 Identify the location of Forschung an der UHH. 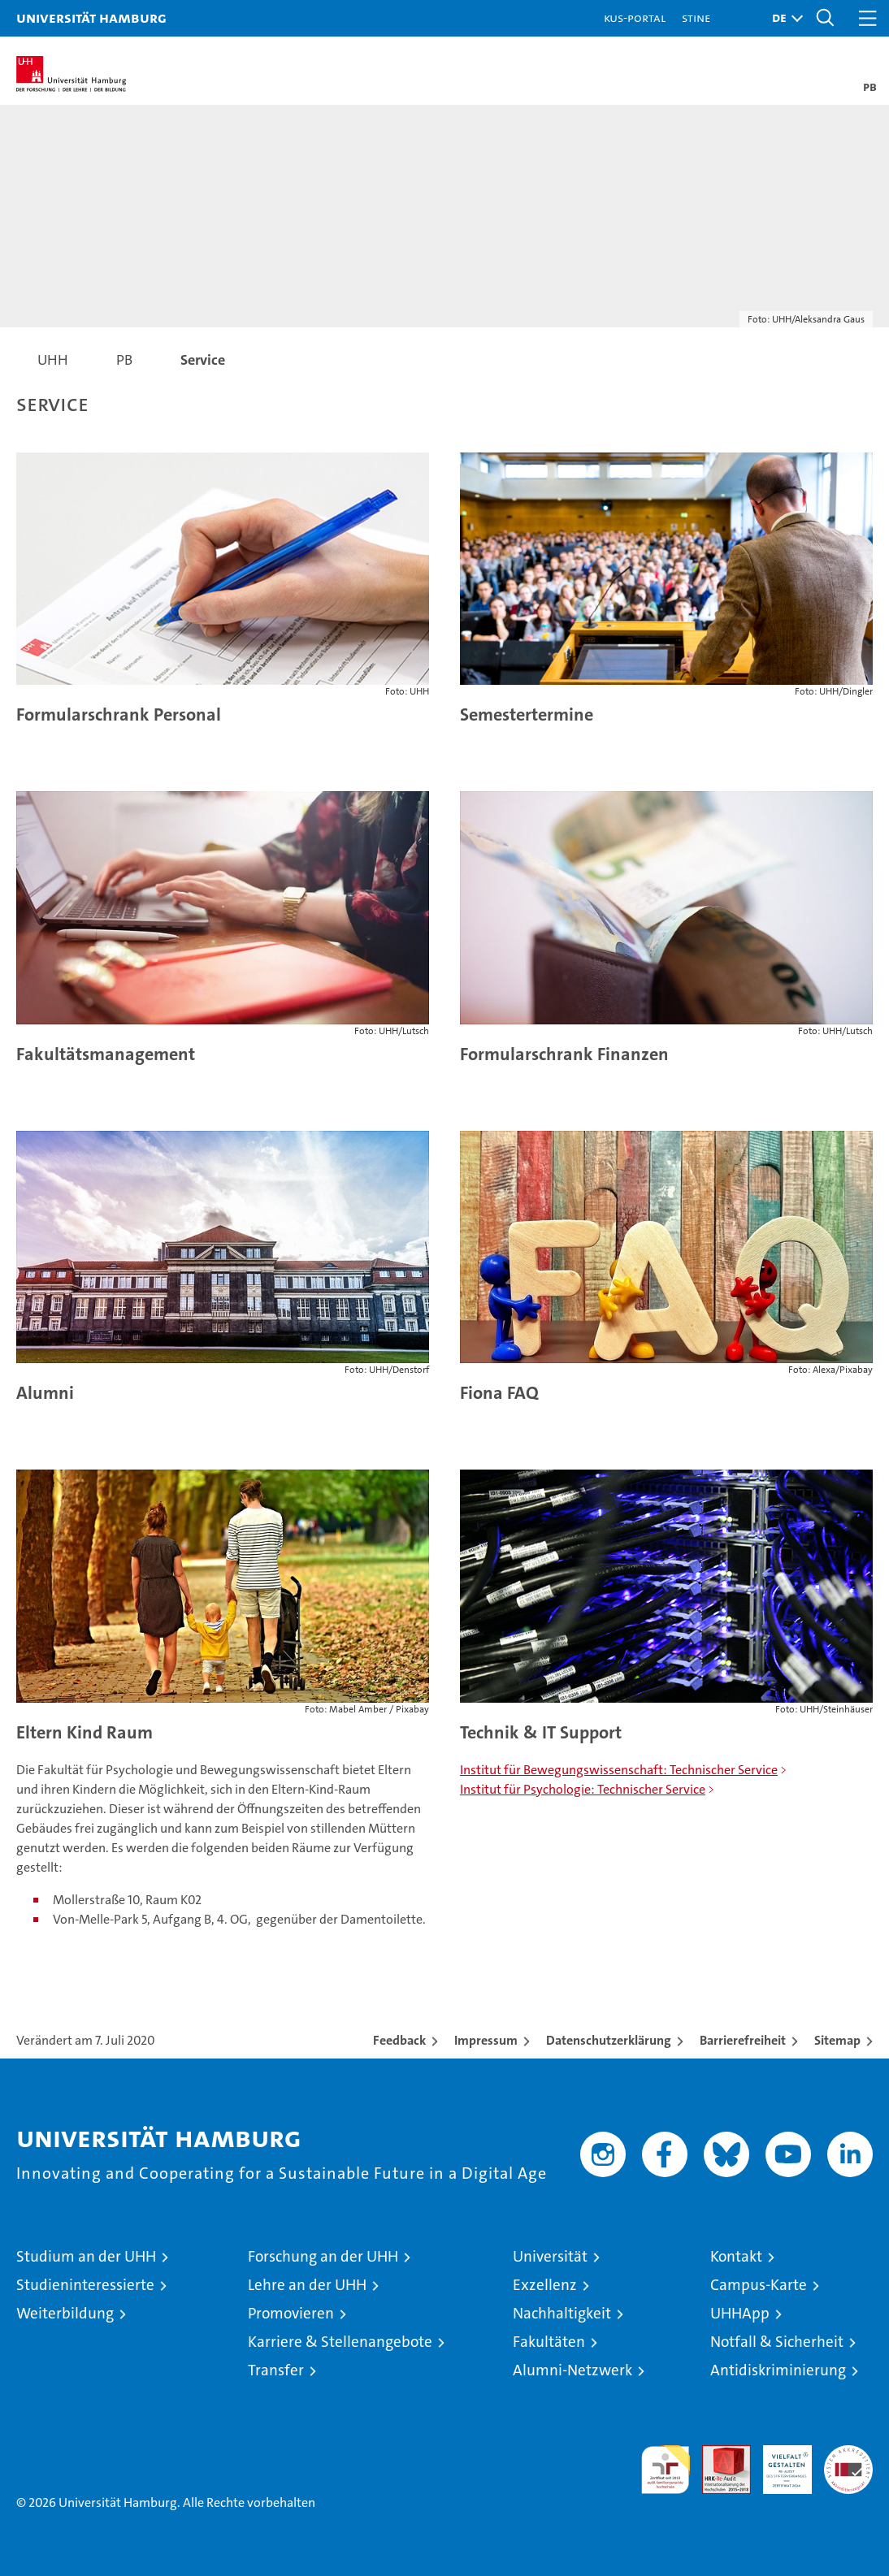
(323, 2256).